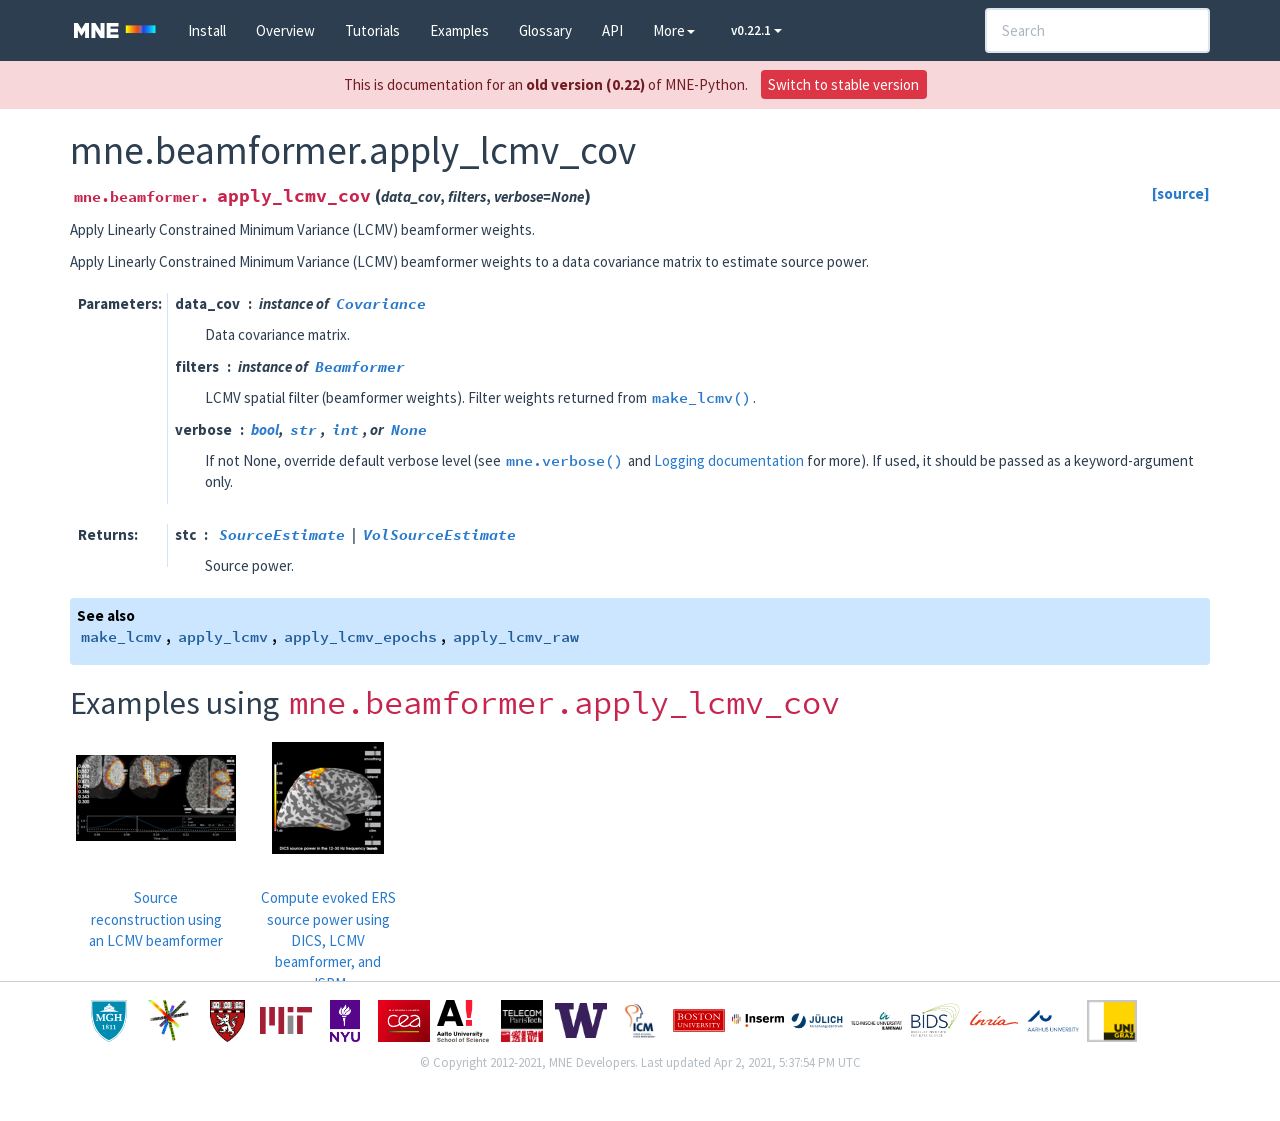  Describe the element at coordinates (843, 84) in the screenshot. I see `Switch to stable version` at that location.